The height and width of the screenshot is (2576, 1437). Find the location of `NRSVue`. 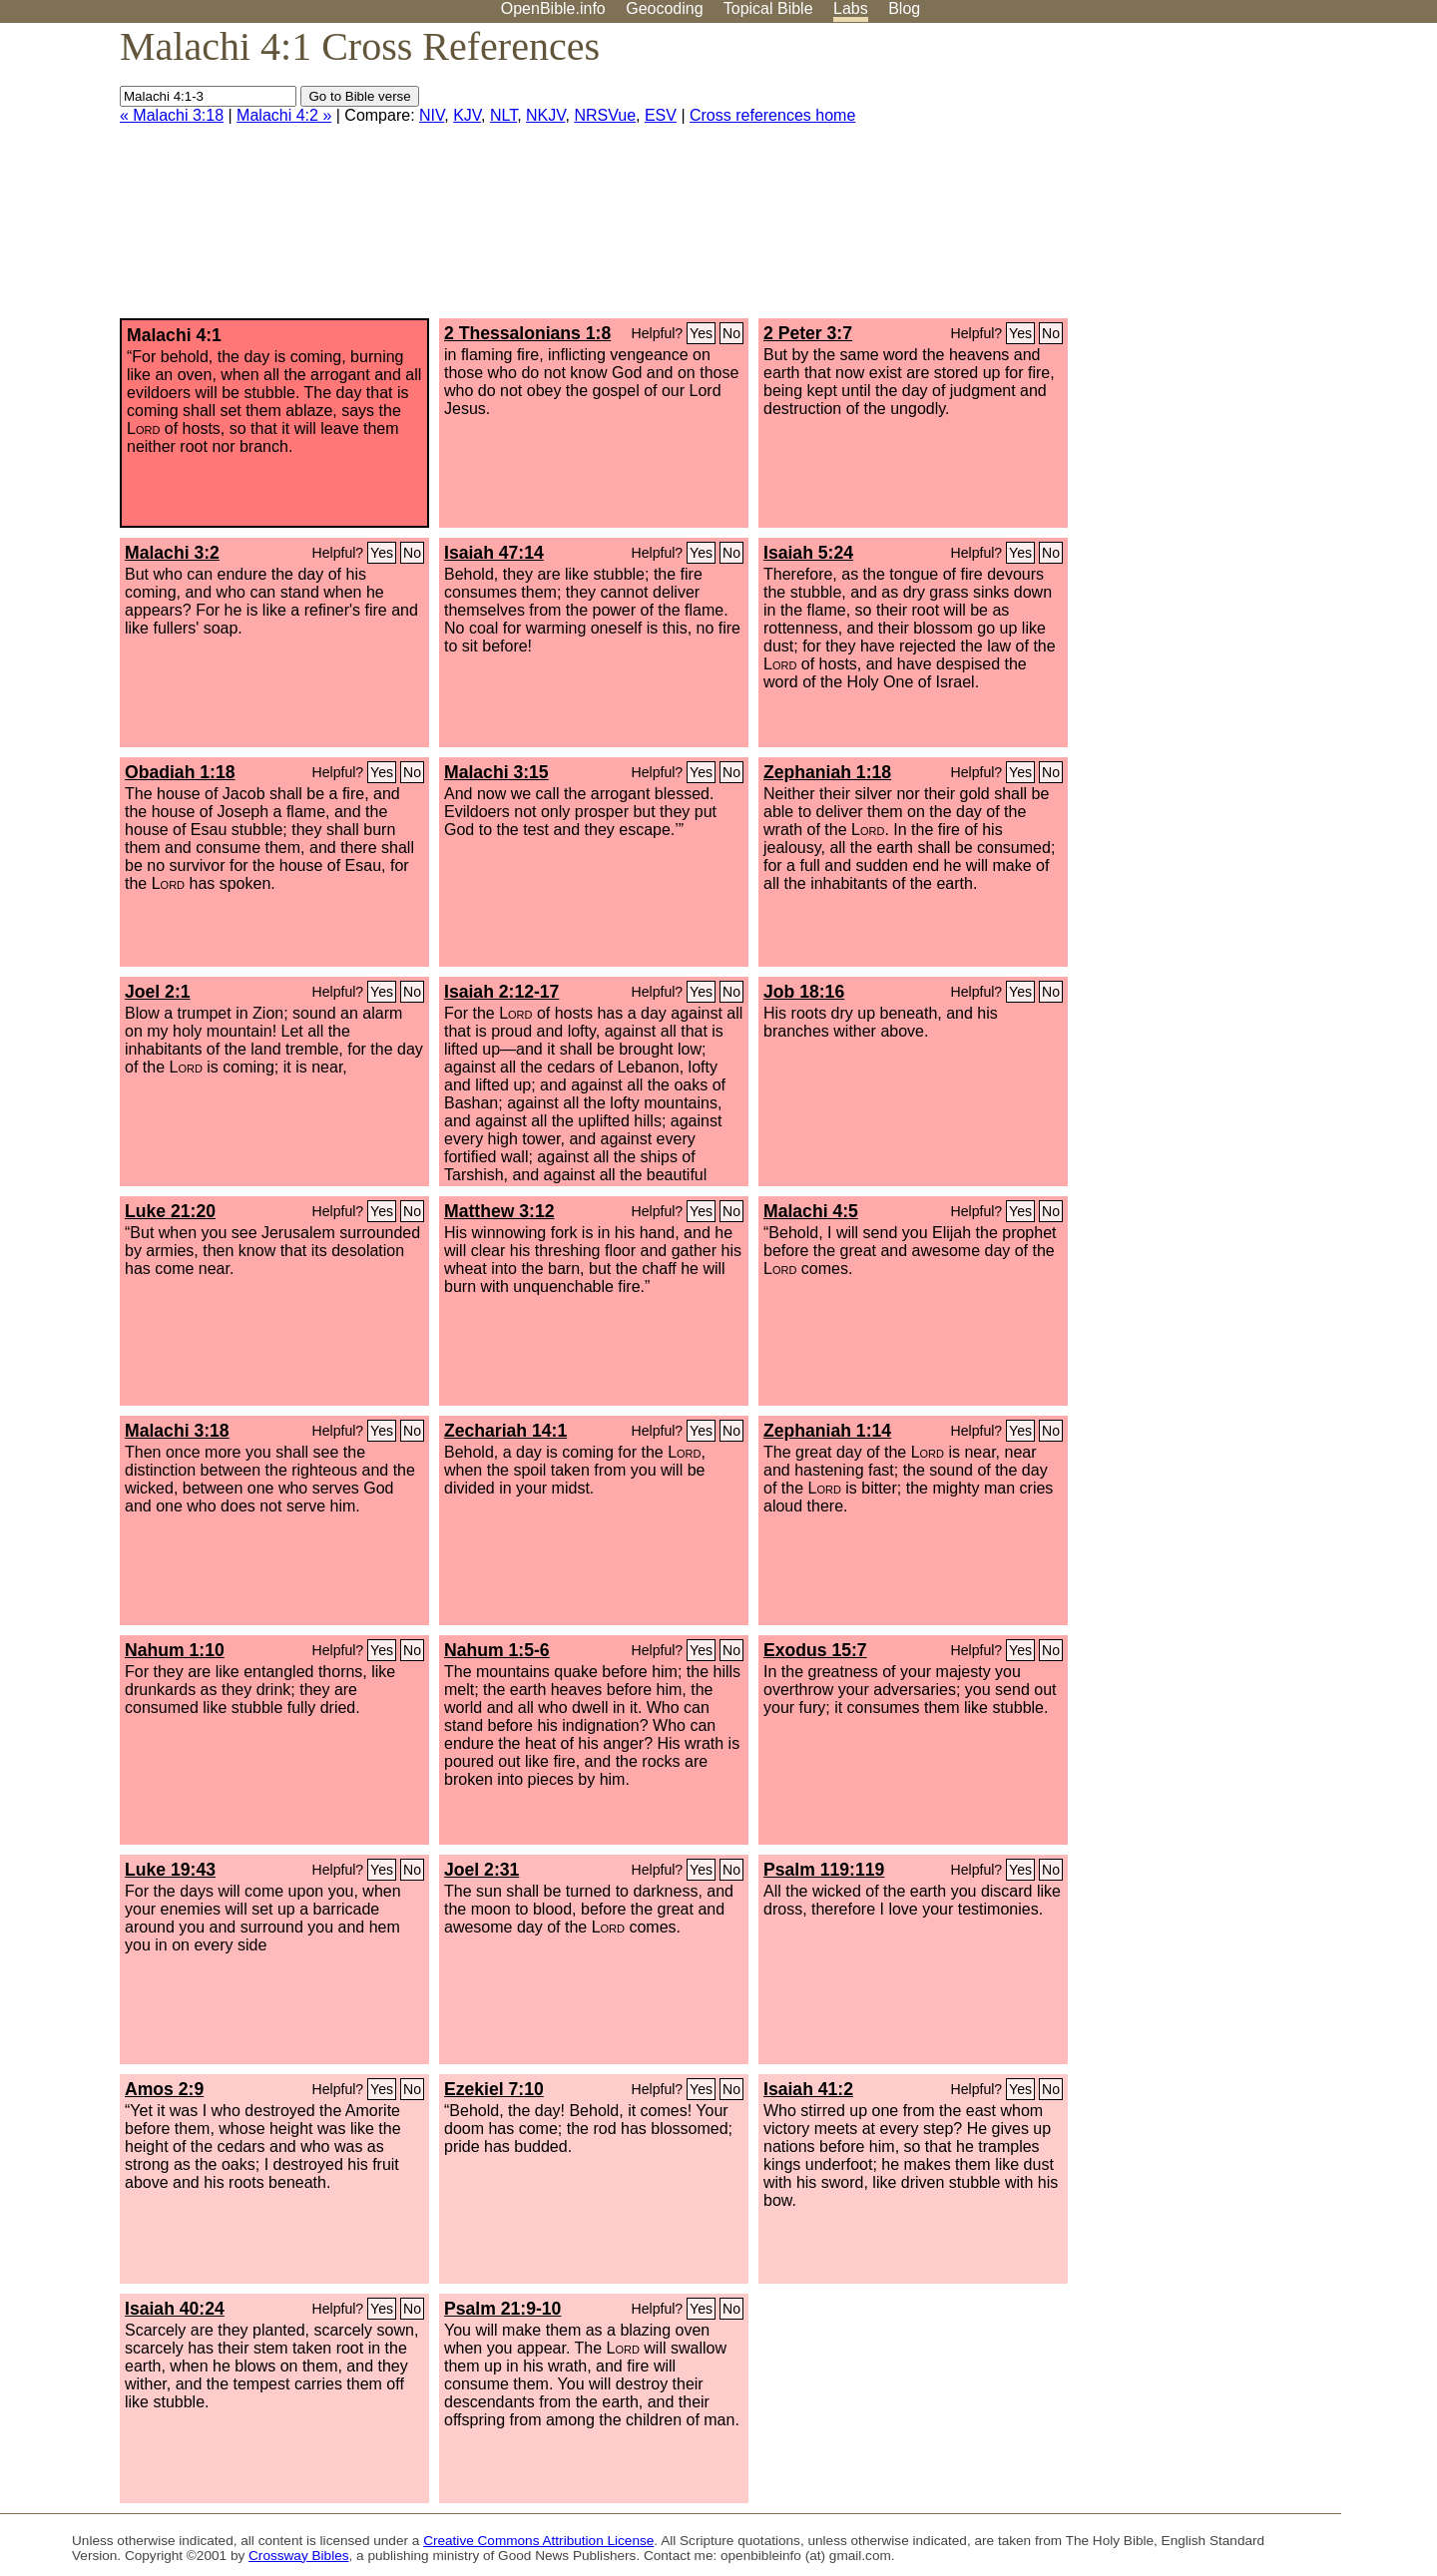

NRSVue is located at coordinates (605, 115).